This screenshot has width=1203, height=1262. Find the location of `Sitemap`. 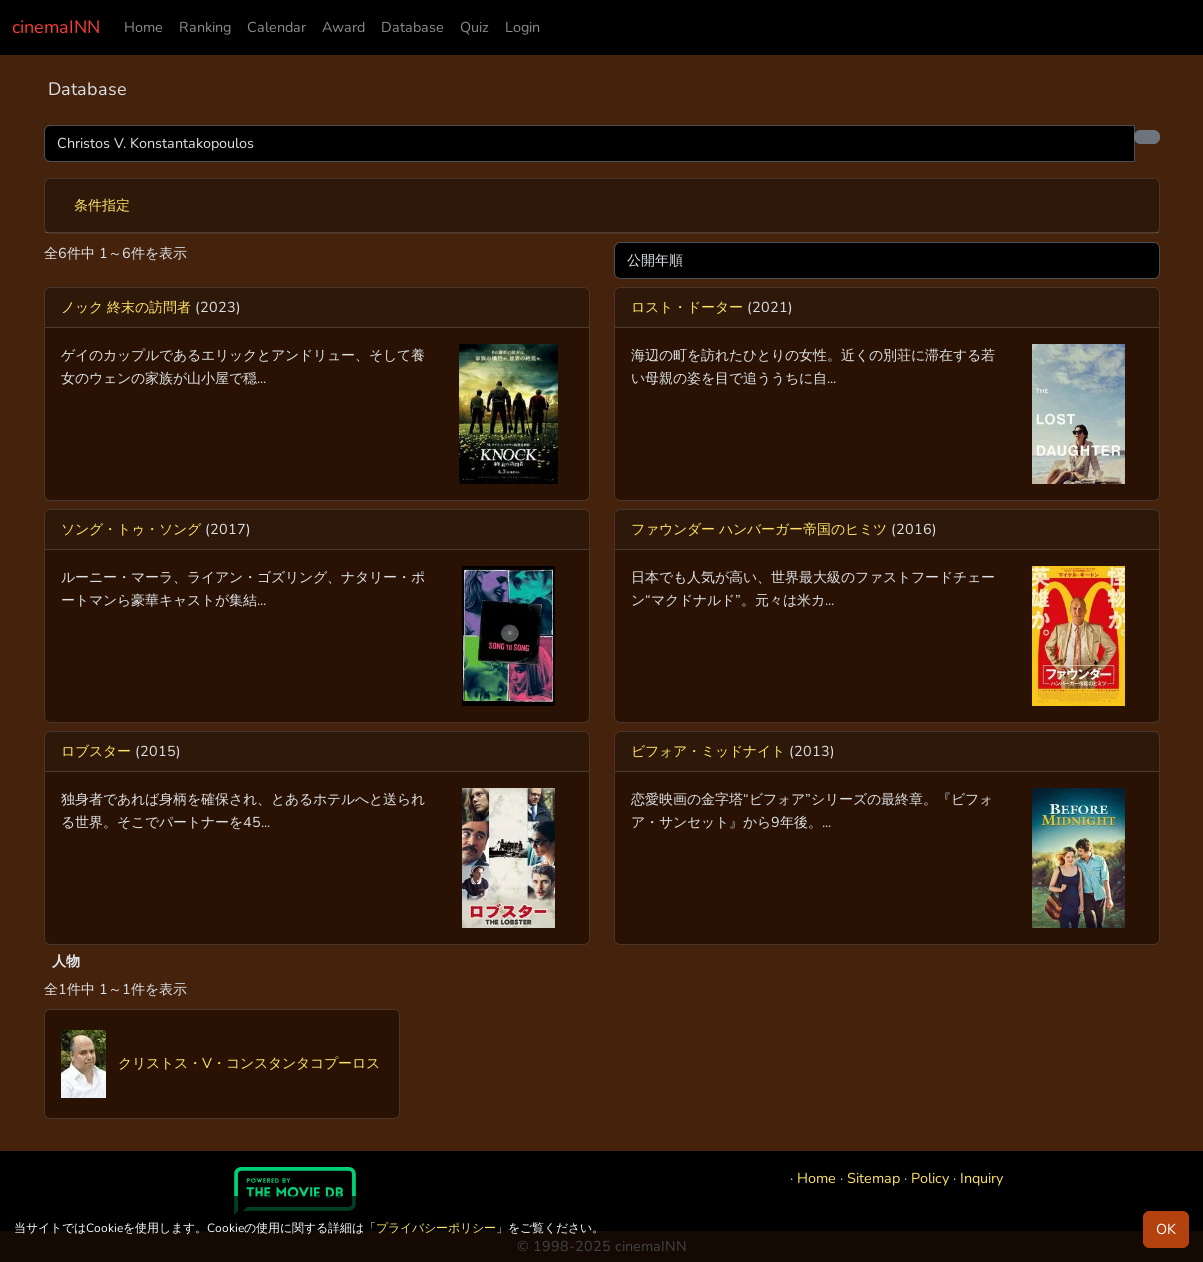

Sitemap is located at coordinates (873, 1178).